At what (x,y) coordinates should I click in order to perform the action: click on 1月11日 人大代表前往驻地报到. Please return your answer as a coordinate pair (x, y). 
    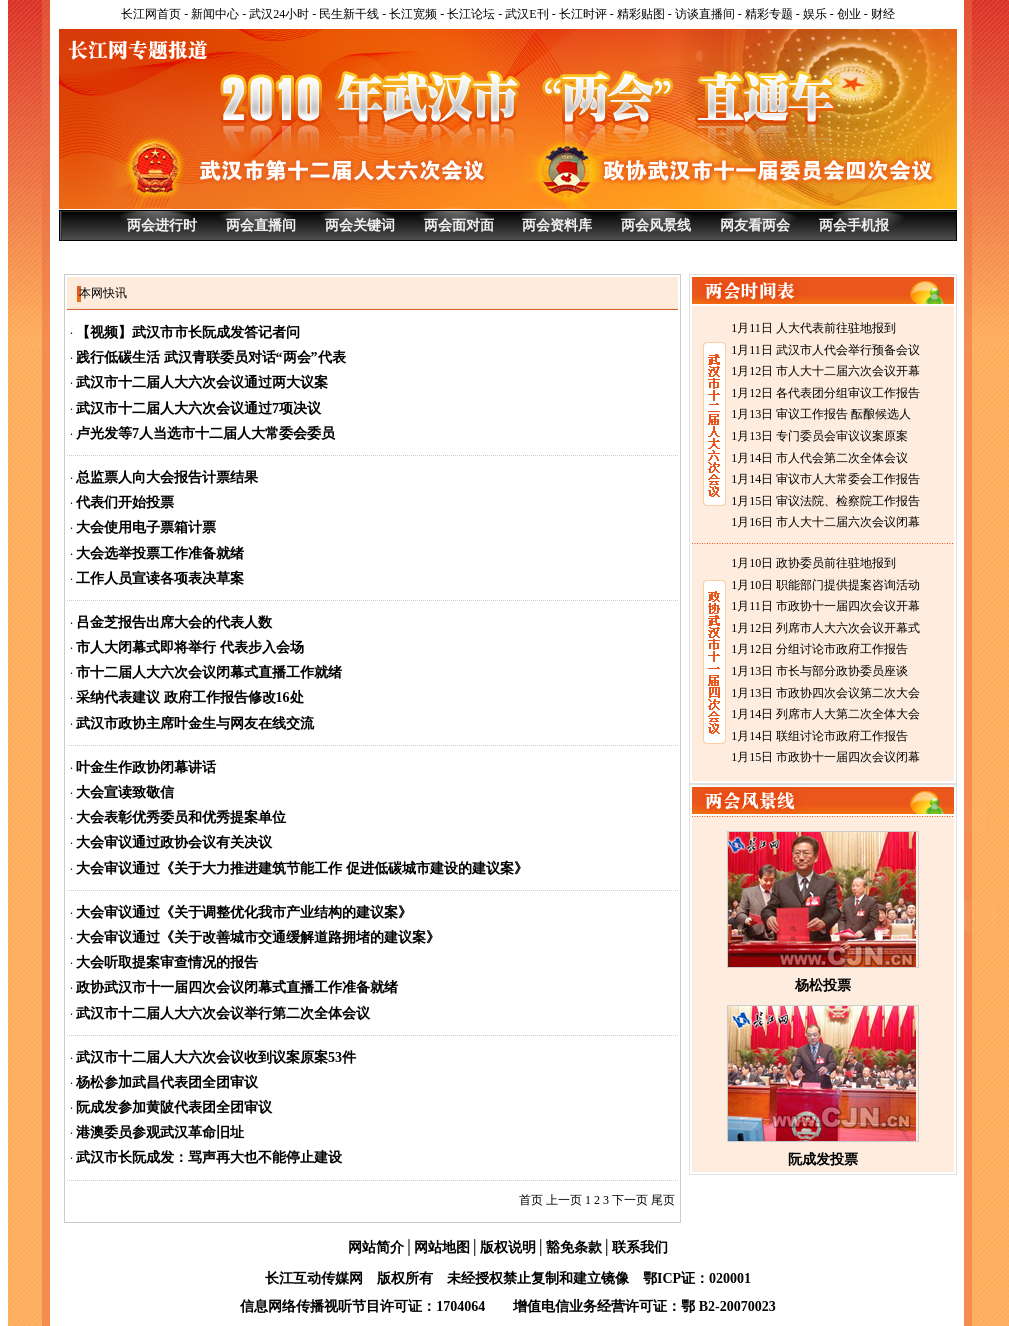
    Looking at the image, I should click on (813, 328).